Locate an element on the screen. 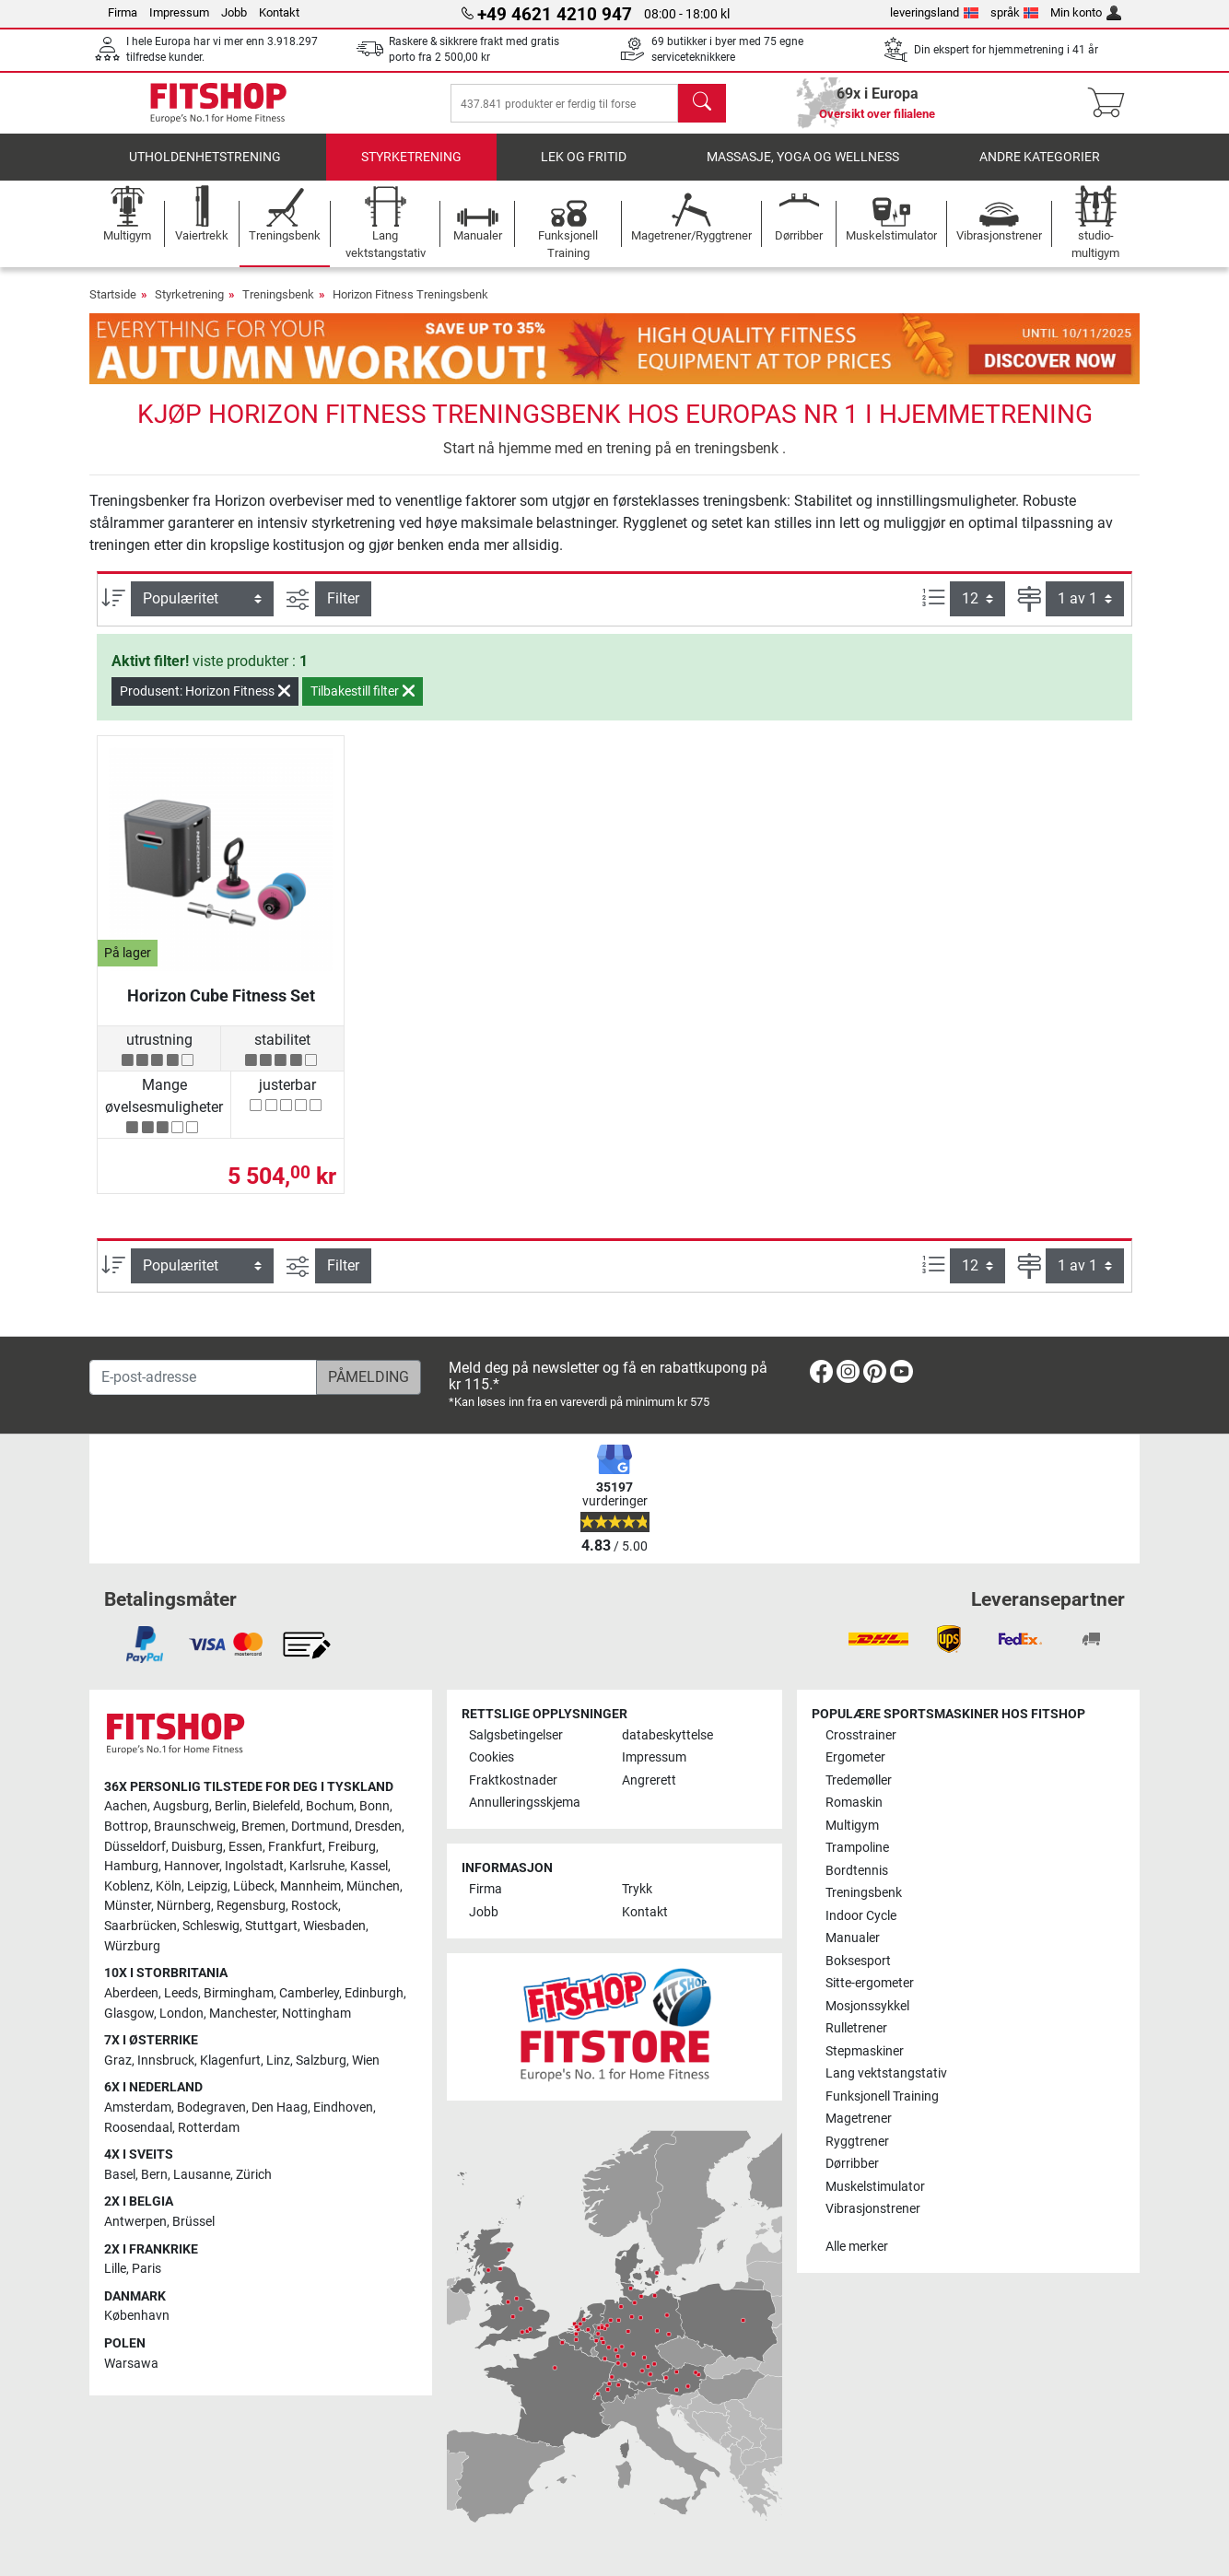 This screenshot has height=2576, width=1229. München [link] is located at coordinates (373, 1886).